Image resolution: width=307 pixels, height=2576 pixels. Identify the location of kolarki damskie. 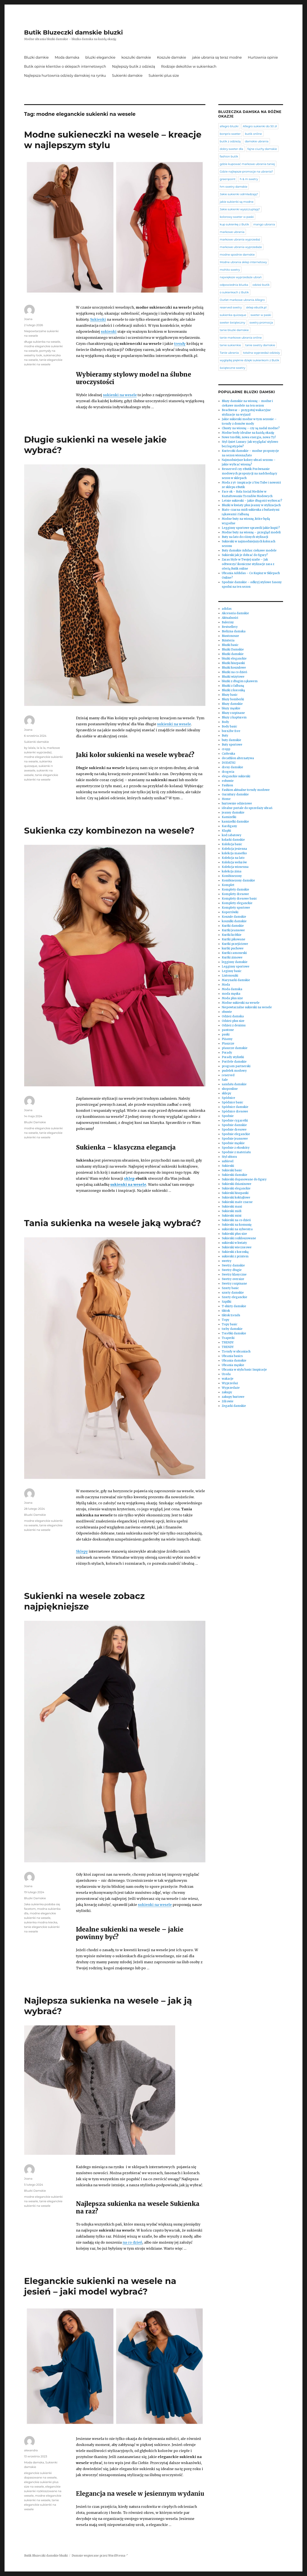
(233, 840).